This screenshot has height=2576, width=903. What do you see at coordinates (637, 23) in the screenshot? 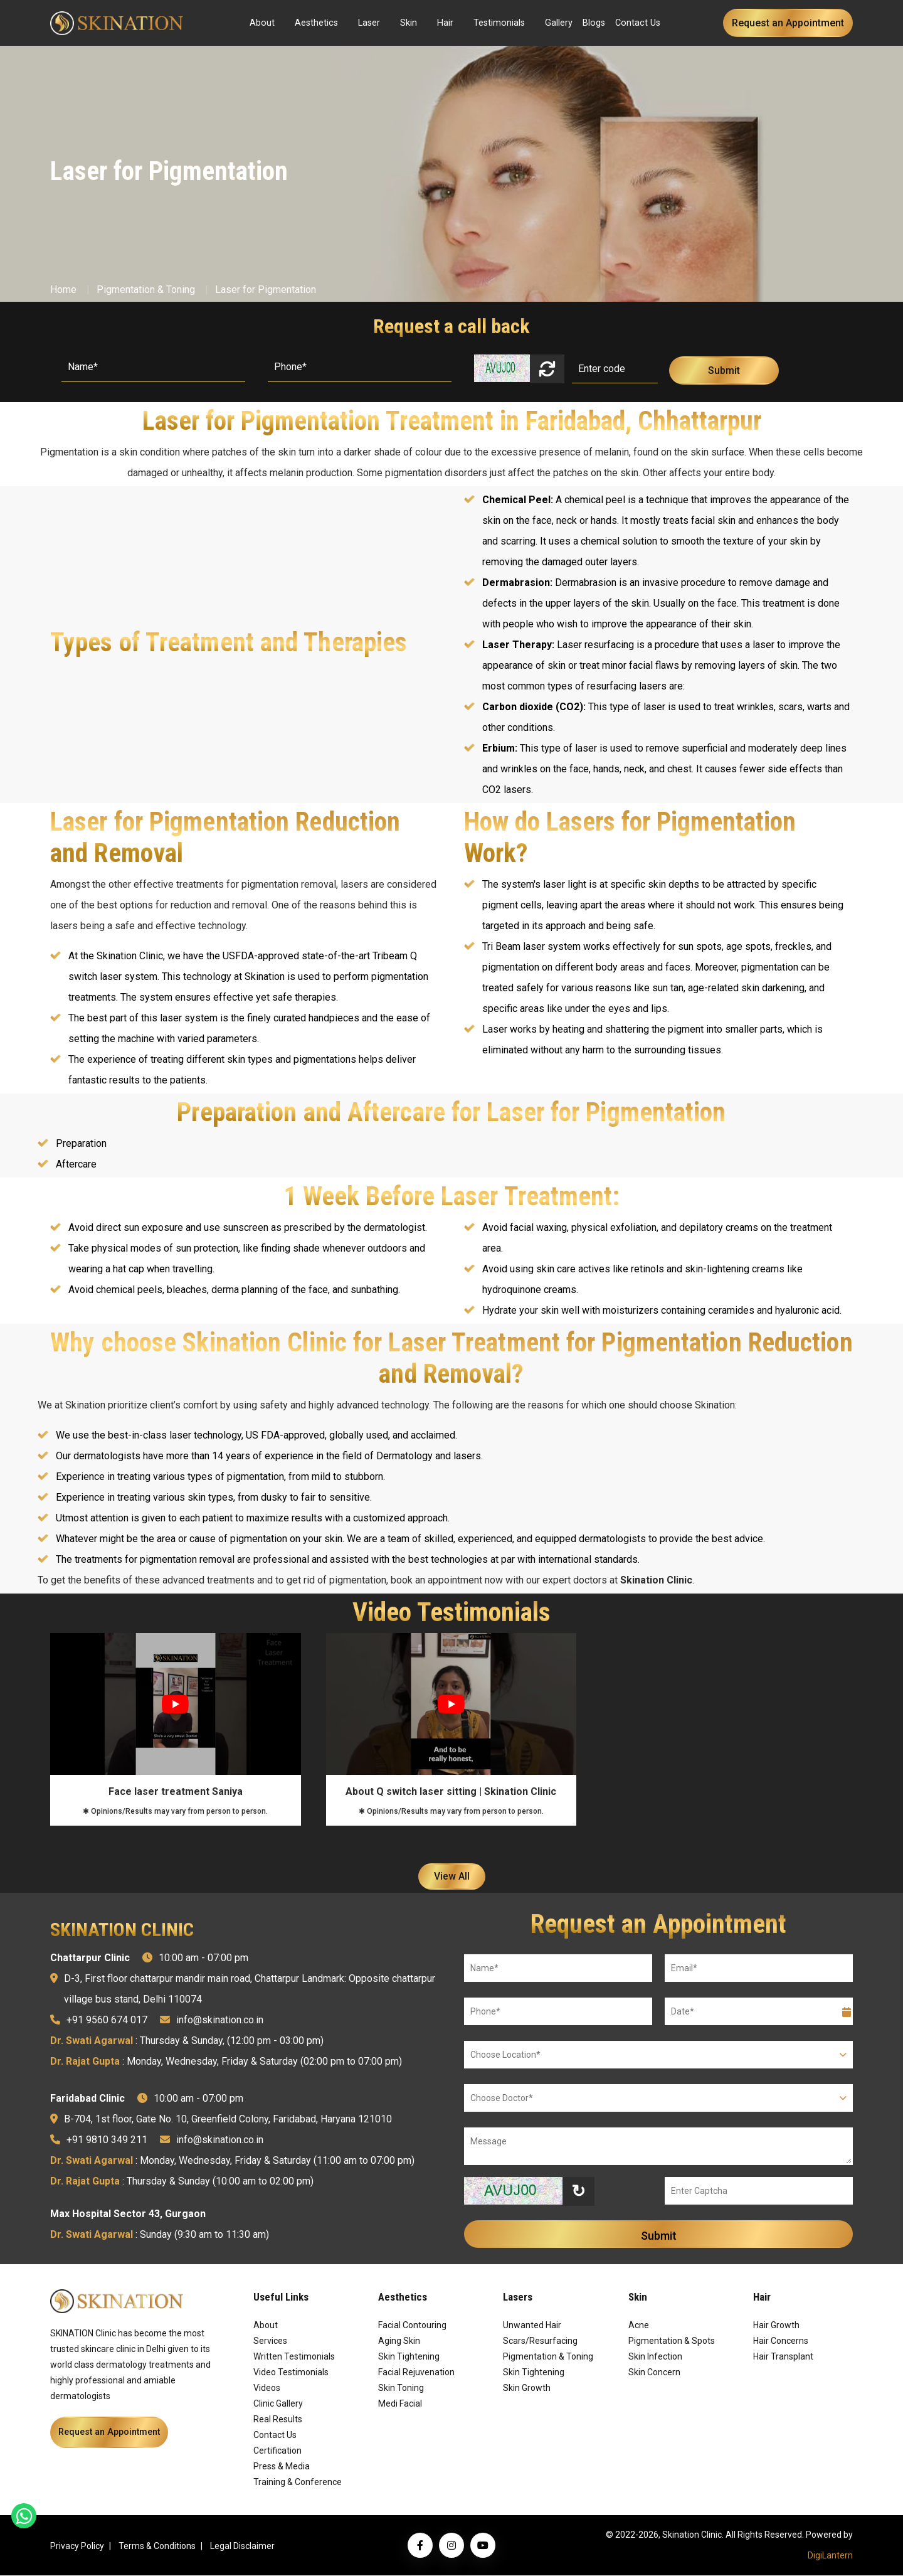
I see `Contact Us` at bounding box center [637, 23].